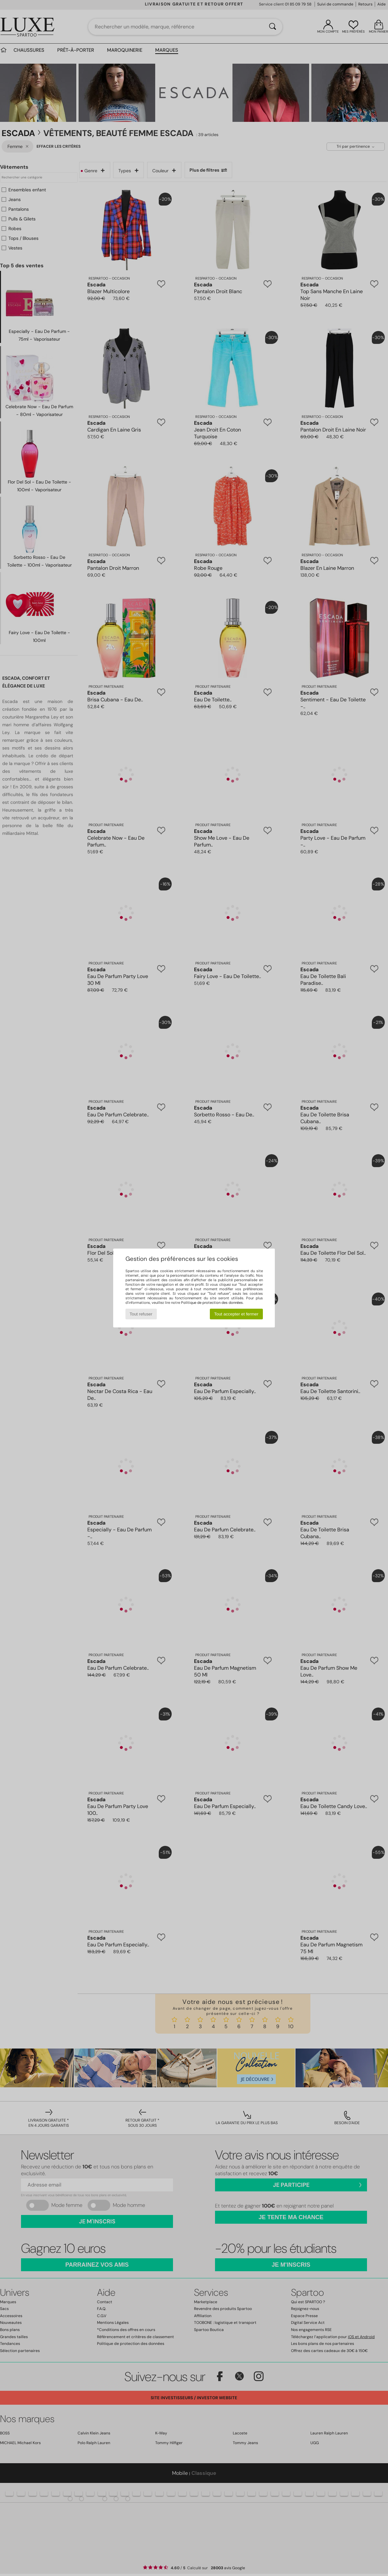  I want to click on Tout refuser, so click(141, 1314).